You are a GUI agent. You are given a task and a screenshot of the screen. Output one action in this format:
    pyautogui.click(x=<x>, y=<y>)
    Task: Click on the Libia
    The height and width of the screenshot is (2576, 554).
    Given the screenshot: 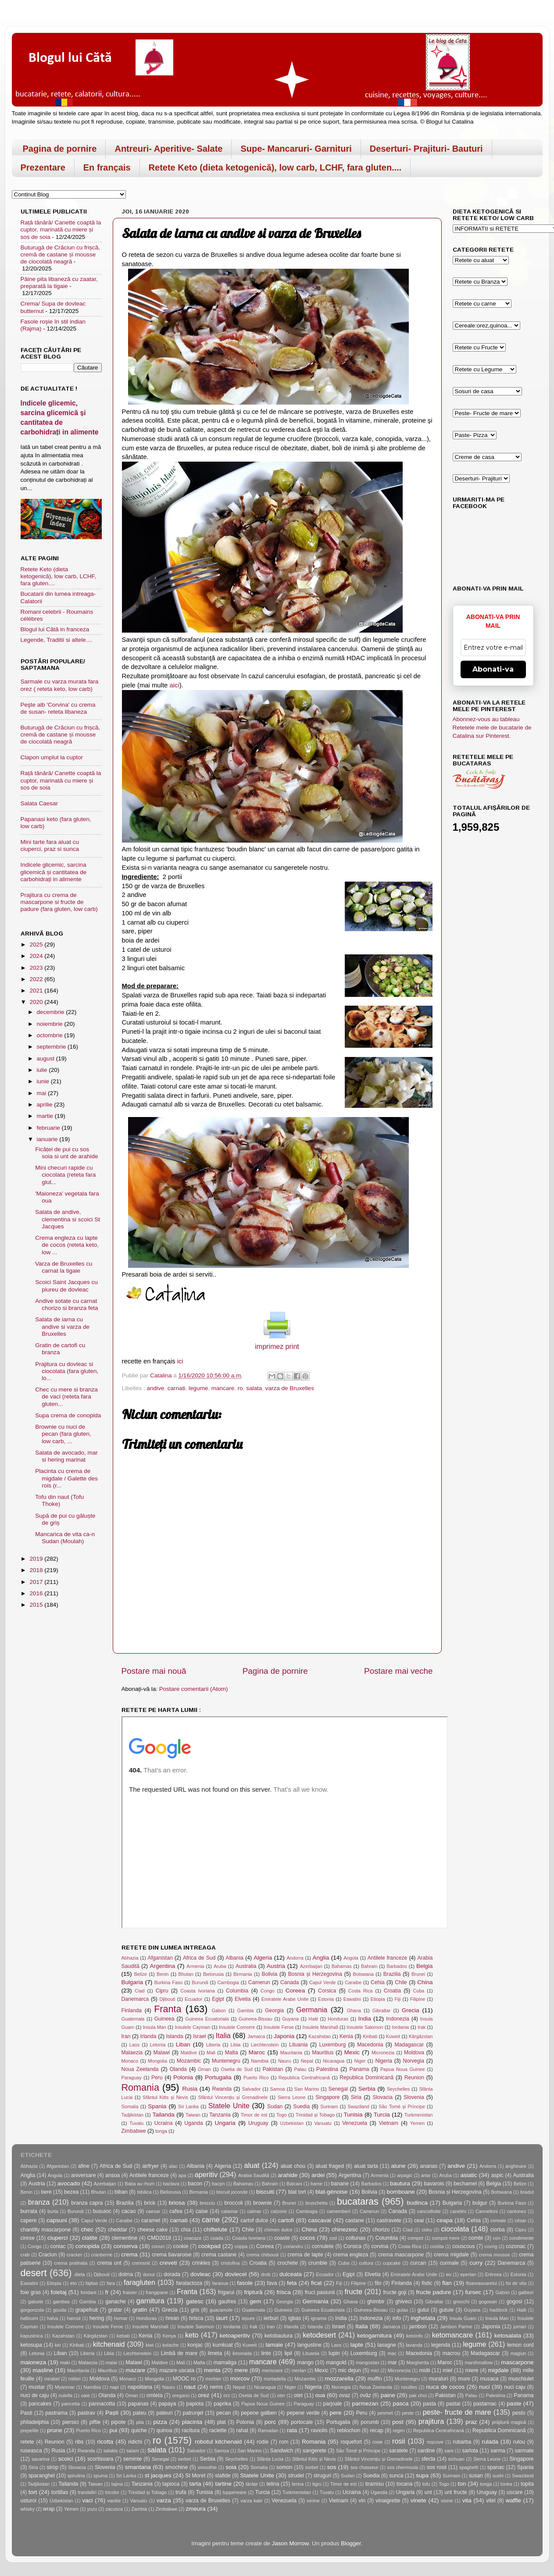 What is the action you would take?
    pyautogui.click(x=236, y=2044)
    